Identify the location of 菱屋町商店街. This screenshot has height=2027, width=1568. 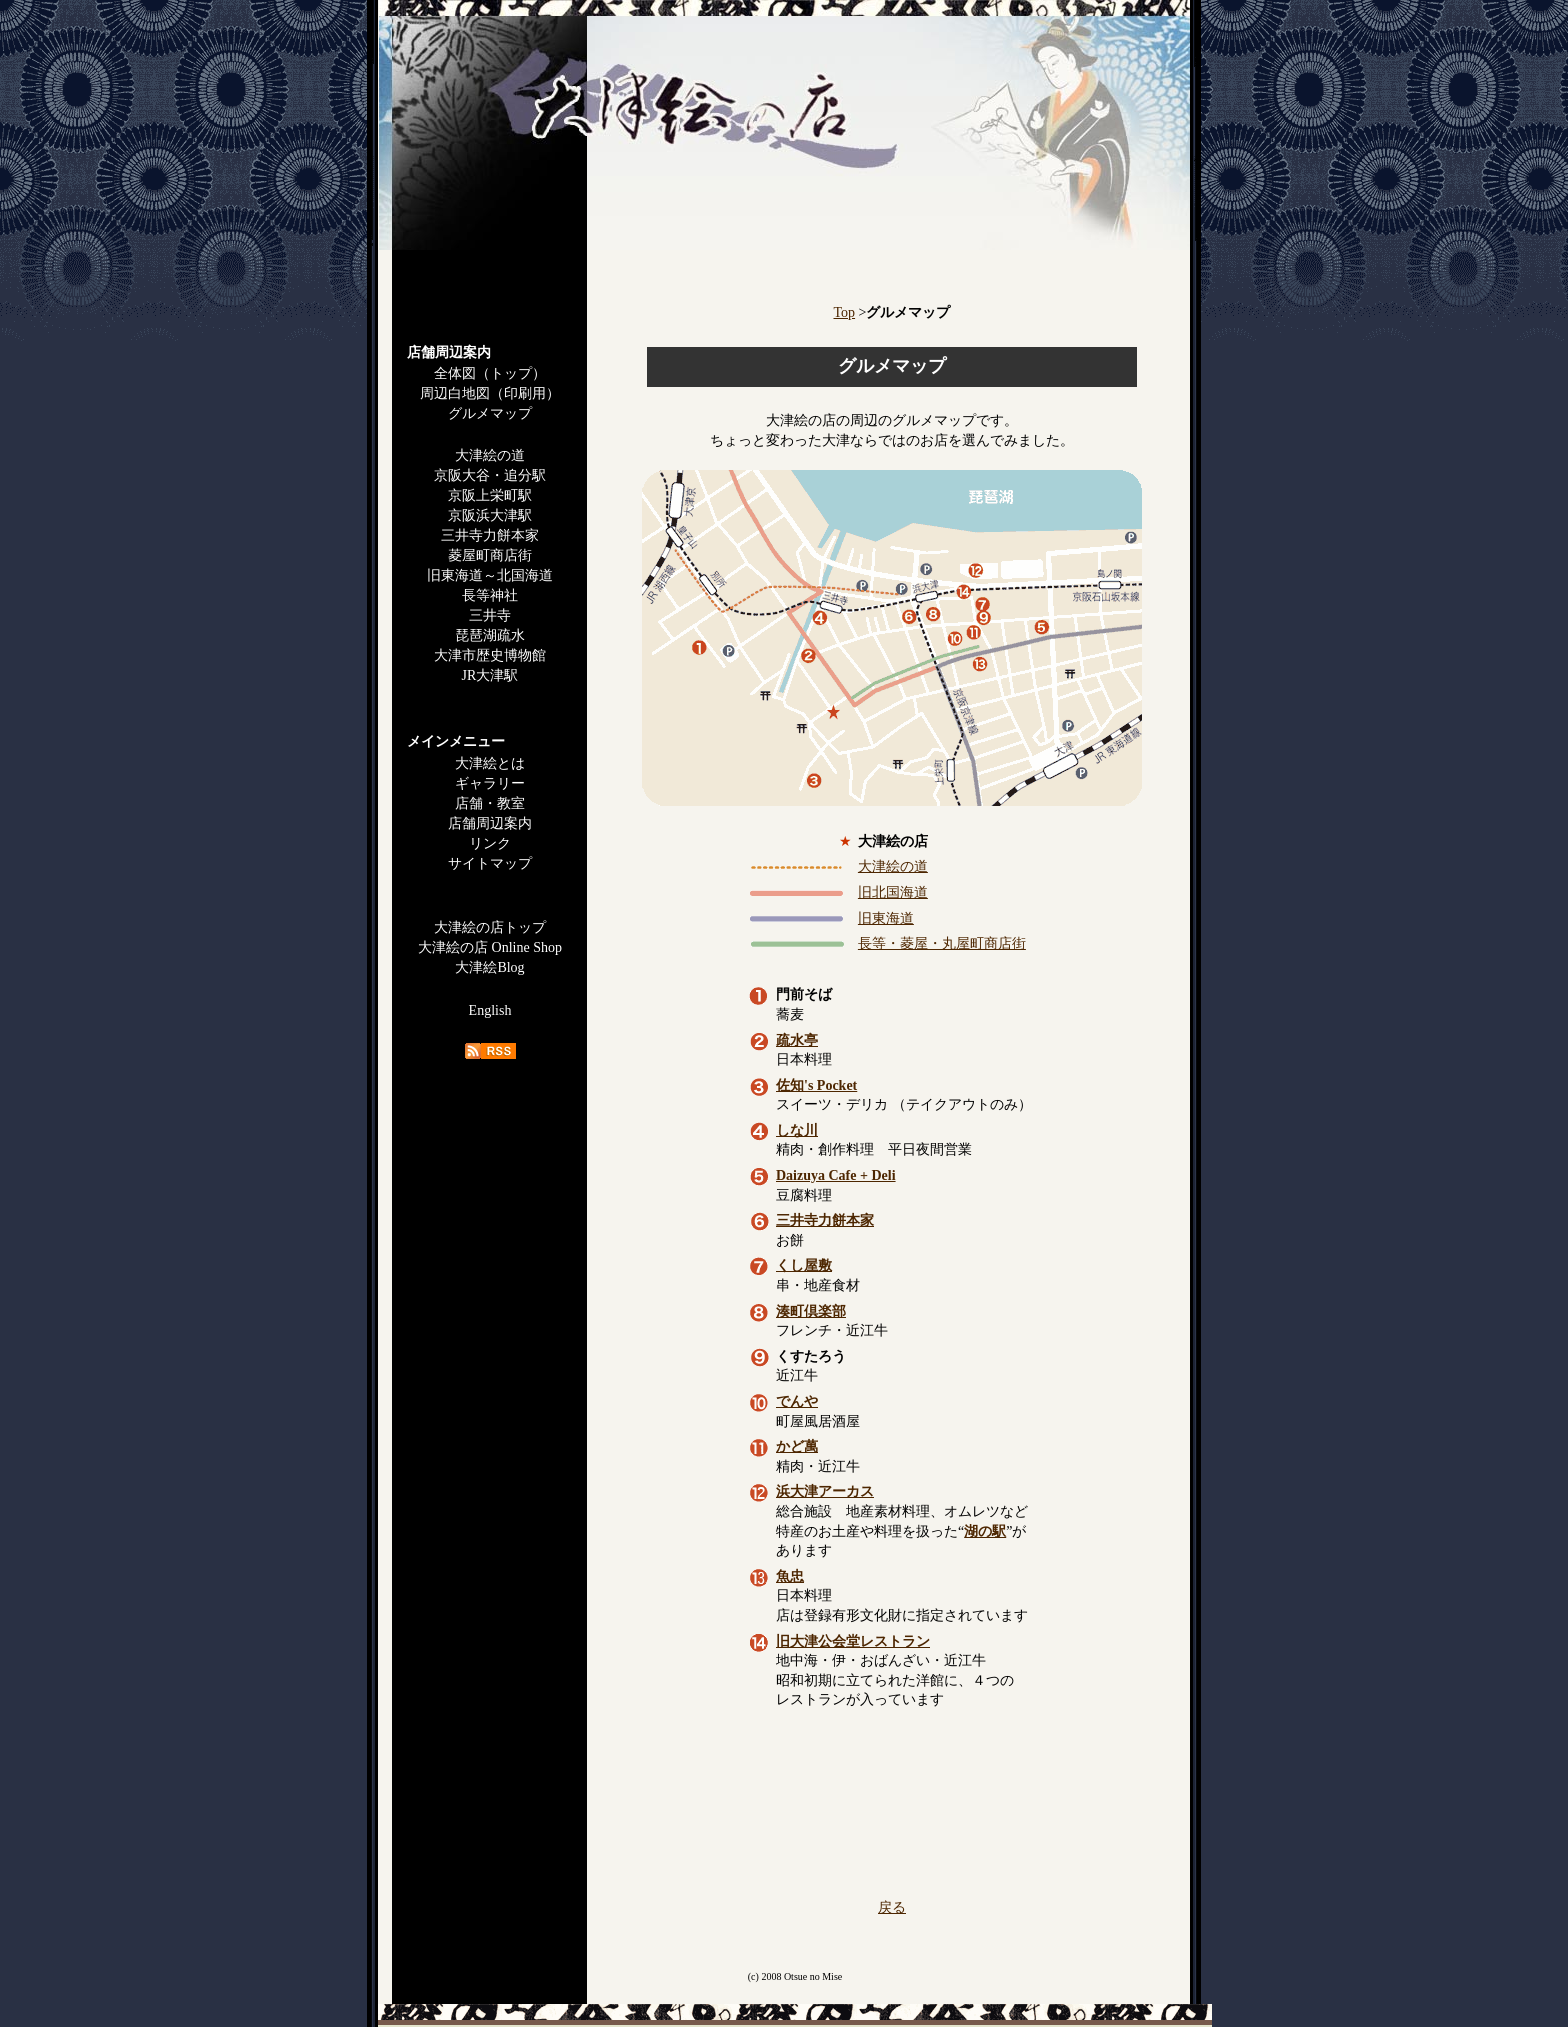
(490, 555).